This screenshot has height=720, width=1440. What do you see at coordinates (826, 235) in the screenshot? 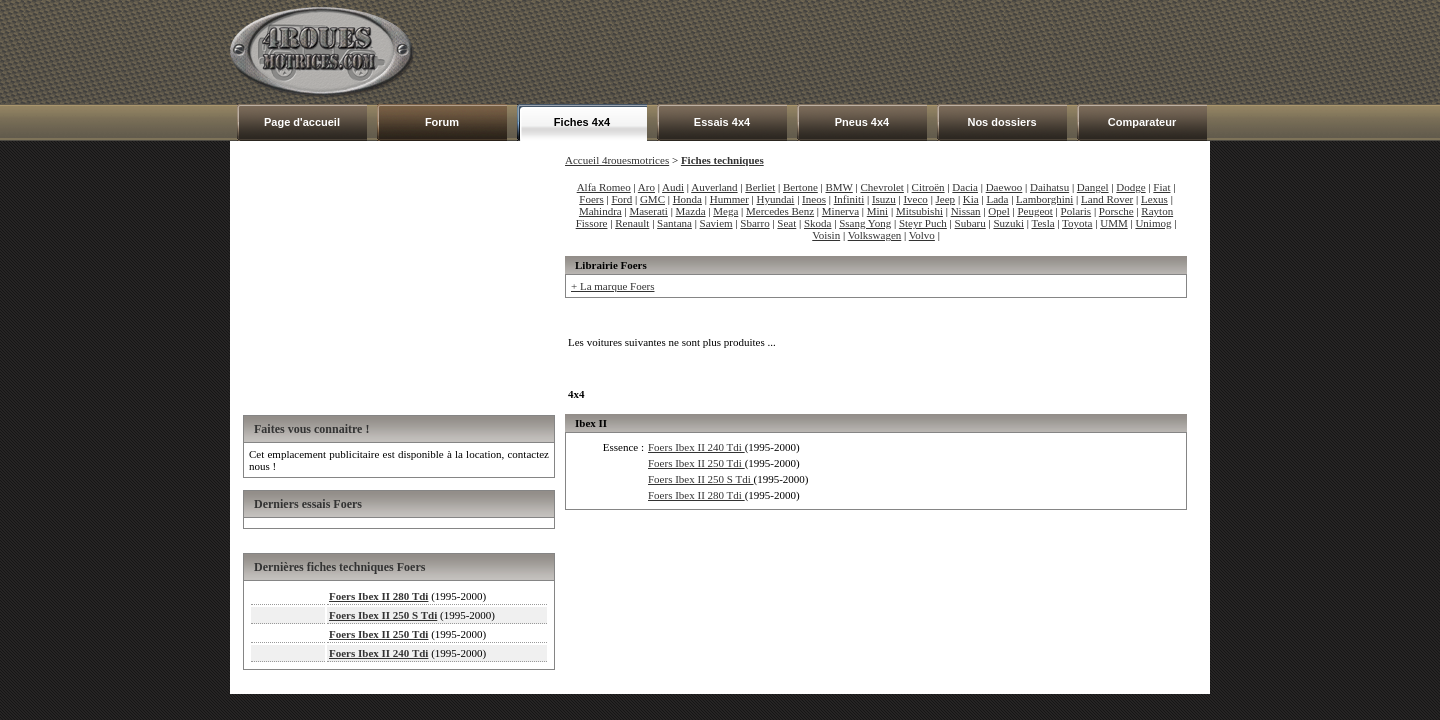
I see `Voisin` at bounding box center [826, 235].